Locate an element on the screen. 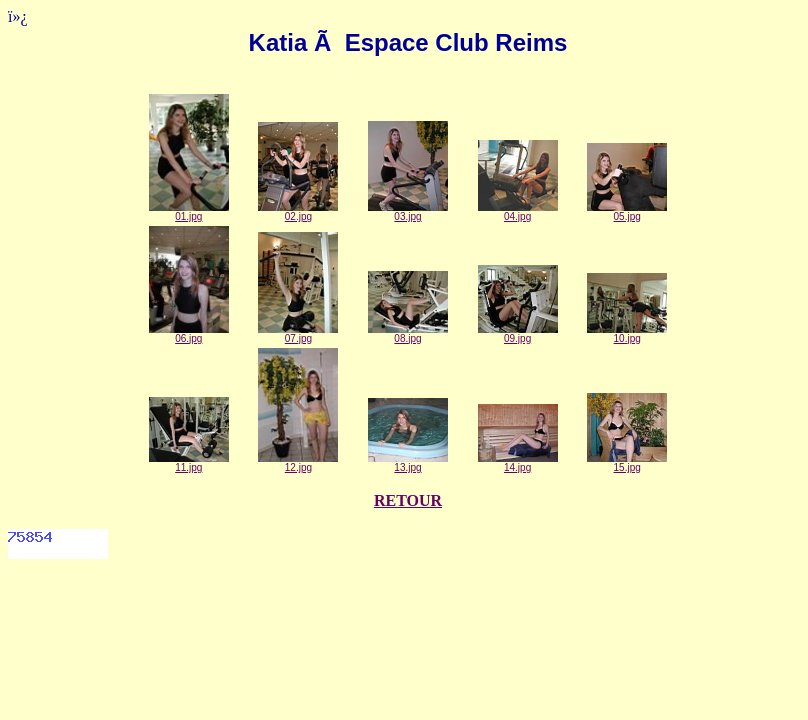 The image size is (808, 720). 08.jpg is located at coordinates (408, 334).